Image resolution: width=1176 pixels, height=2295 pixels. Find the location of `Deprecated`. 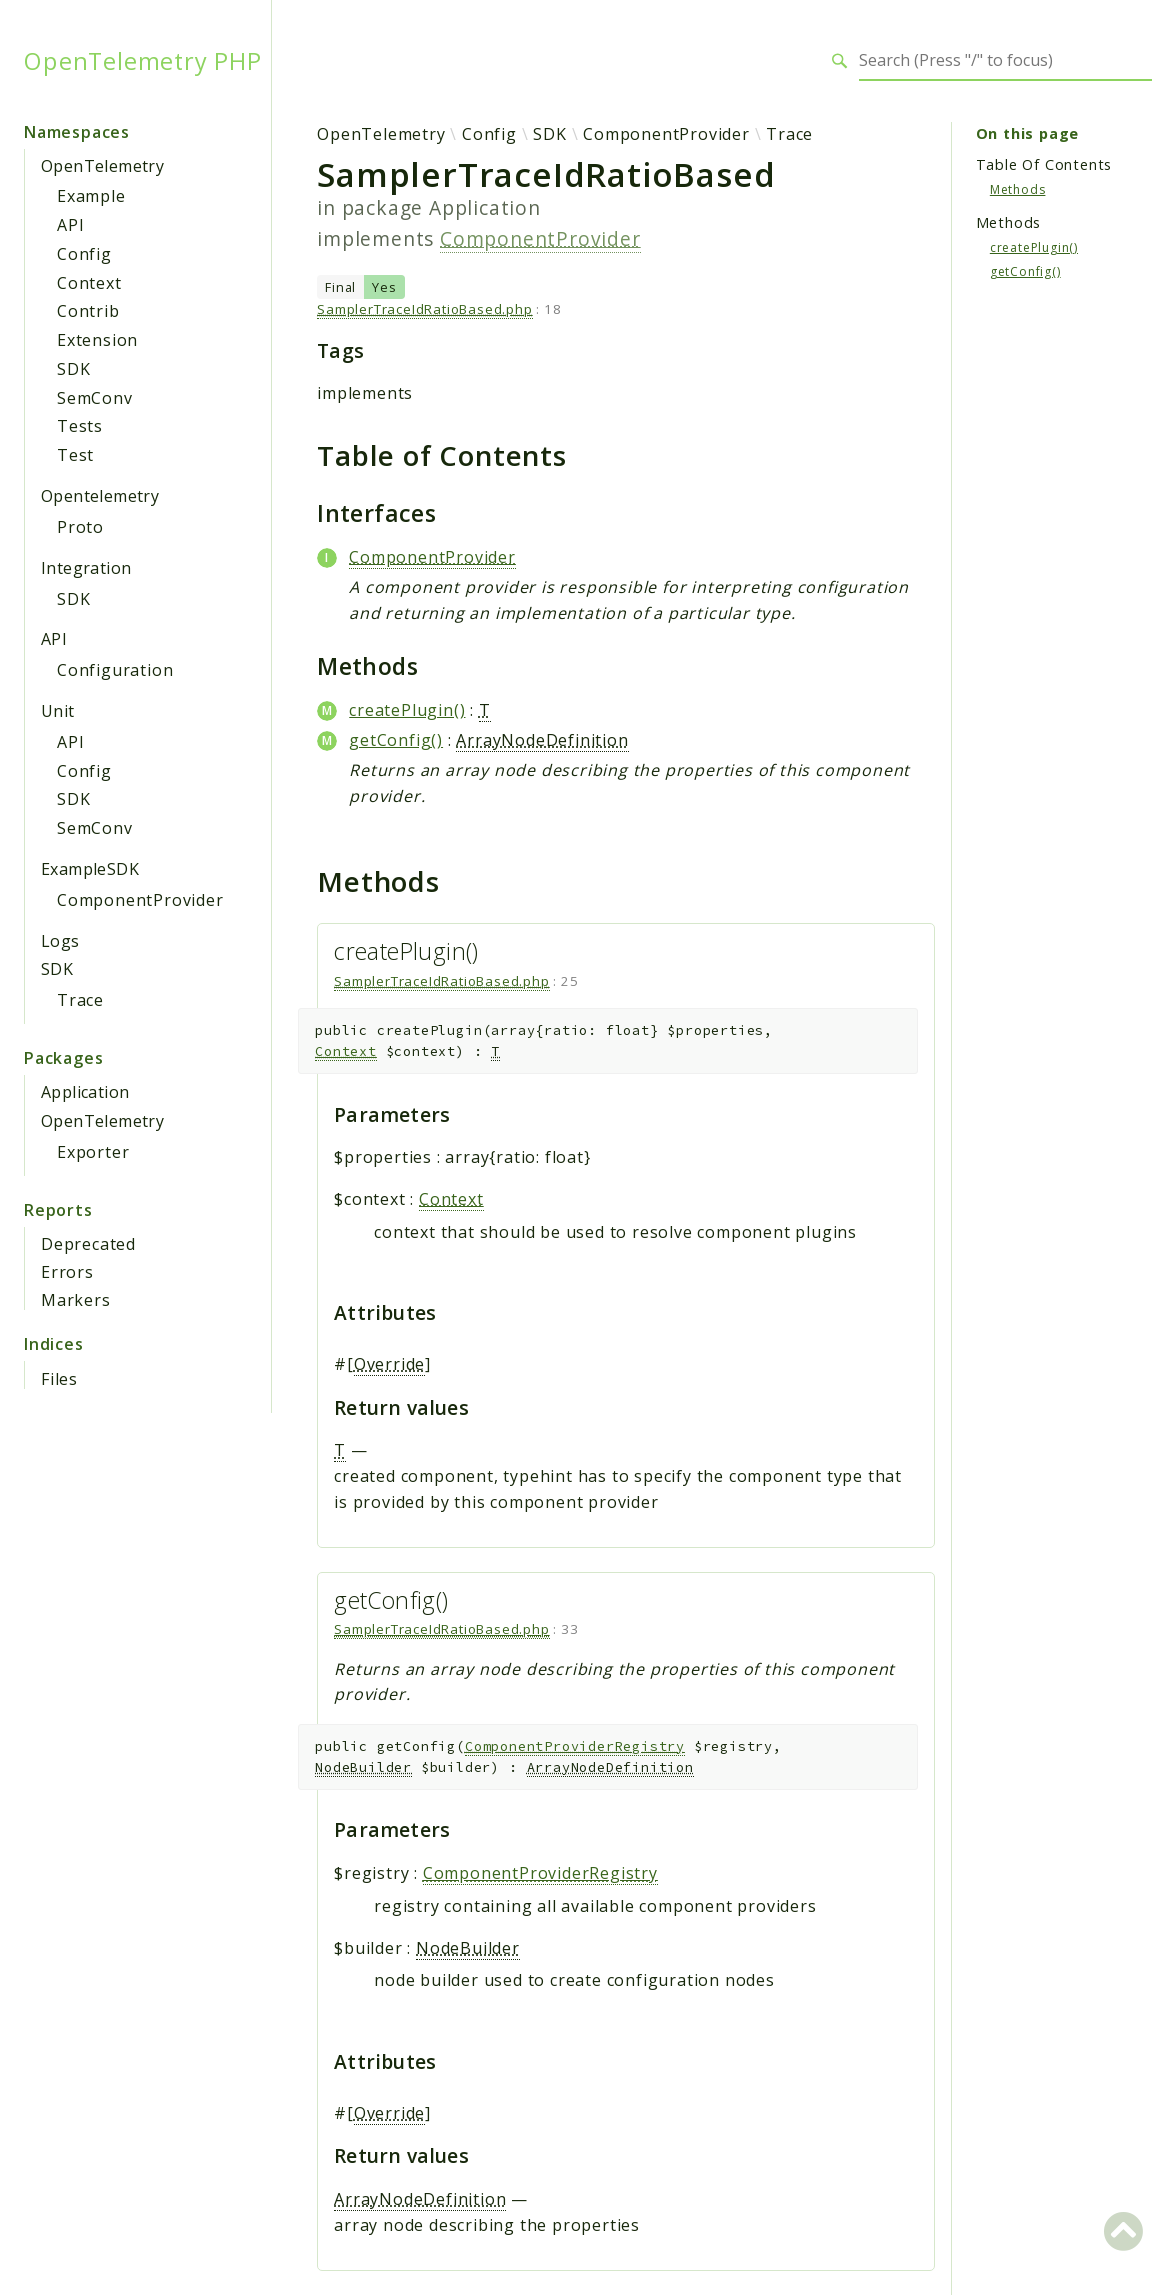

Deprecated is located at coordinates (88, 1244).